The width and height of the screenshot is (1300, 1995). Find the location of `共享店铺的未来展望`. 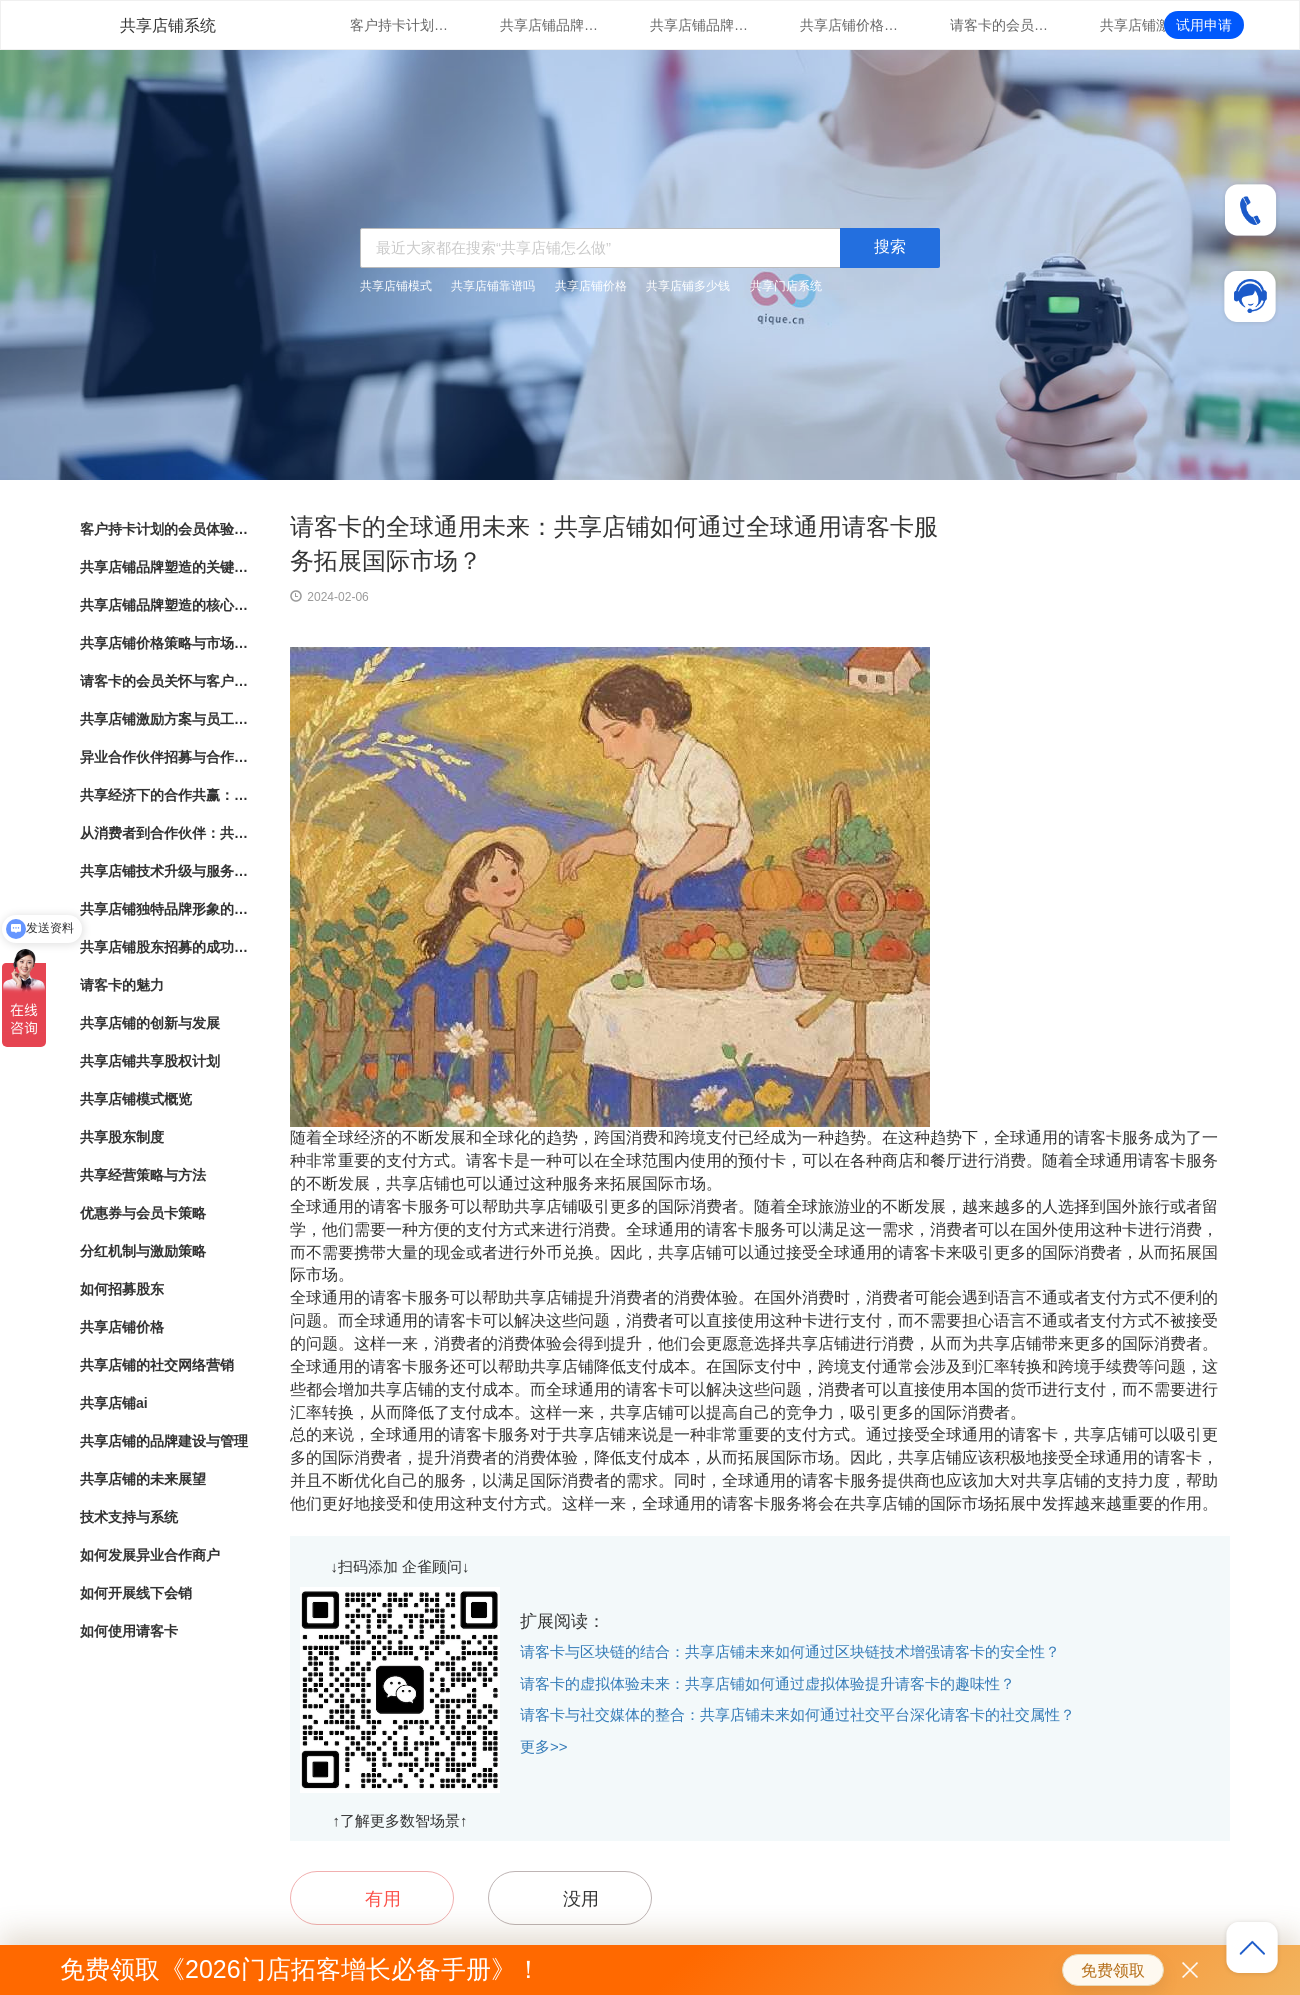

共享店铺的未来展望 is located at coordinates (143, 1479).